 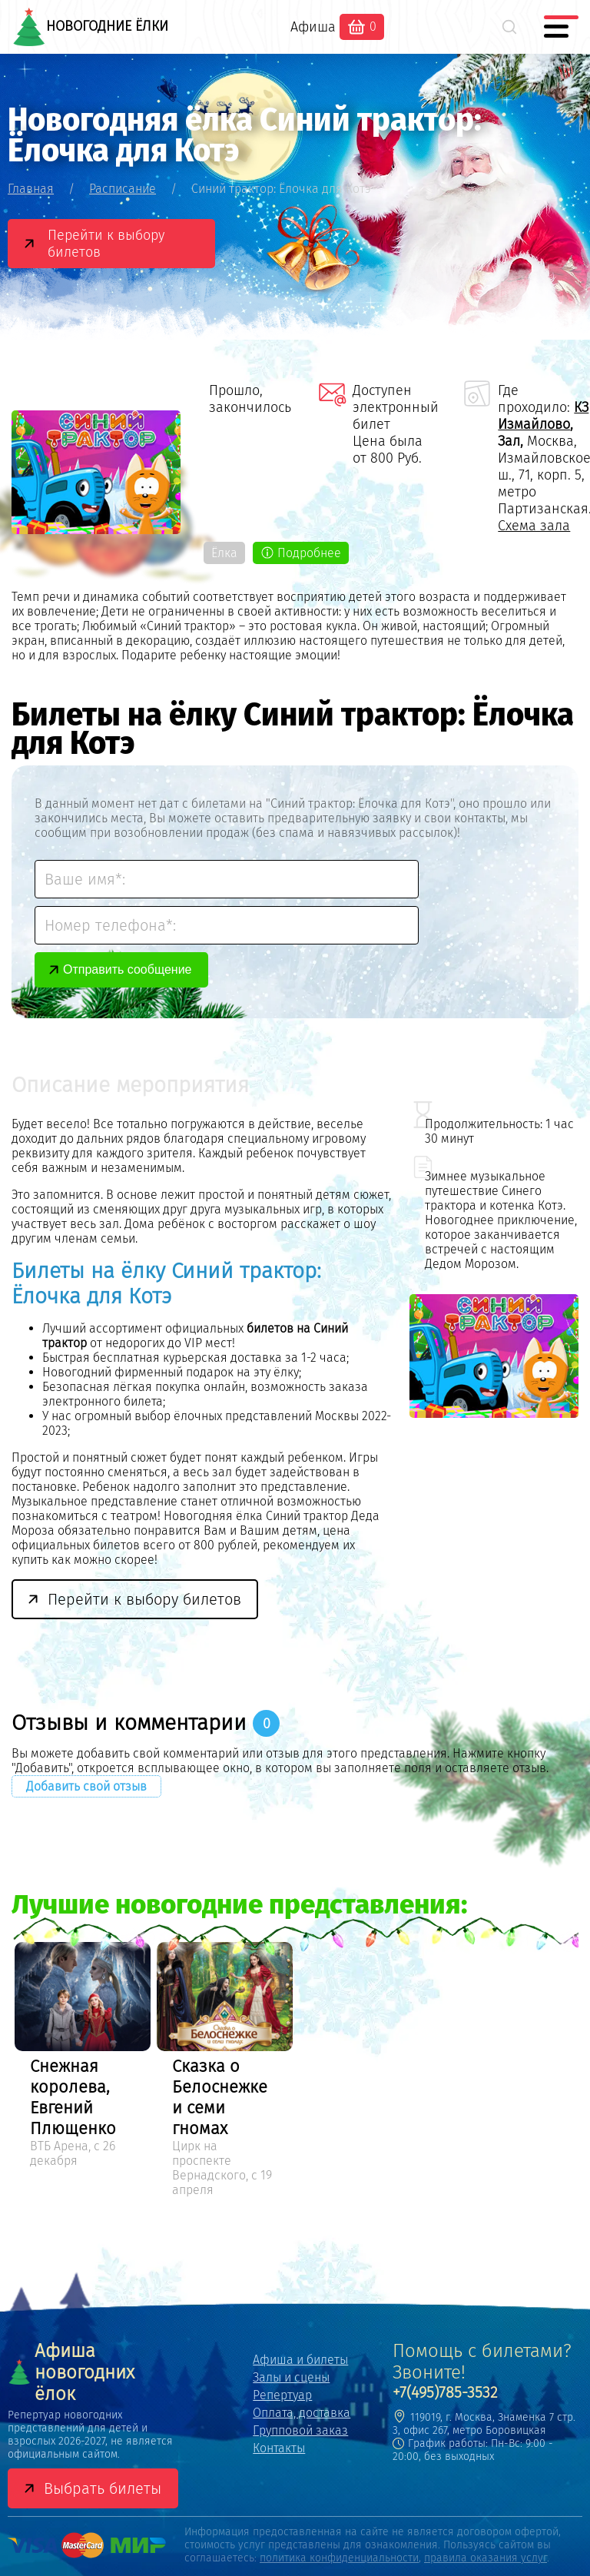 I want to click on Схема зала, so click(x=534, y=525).